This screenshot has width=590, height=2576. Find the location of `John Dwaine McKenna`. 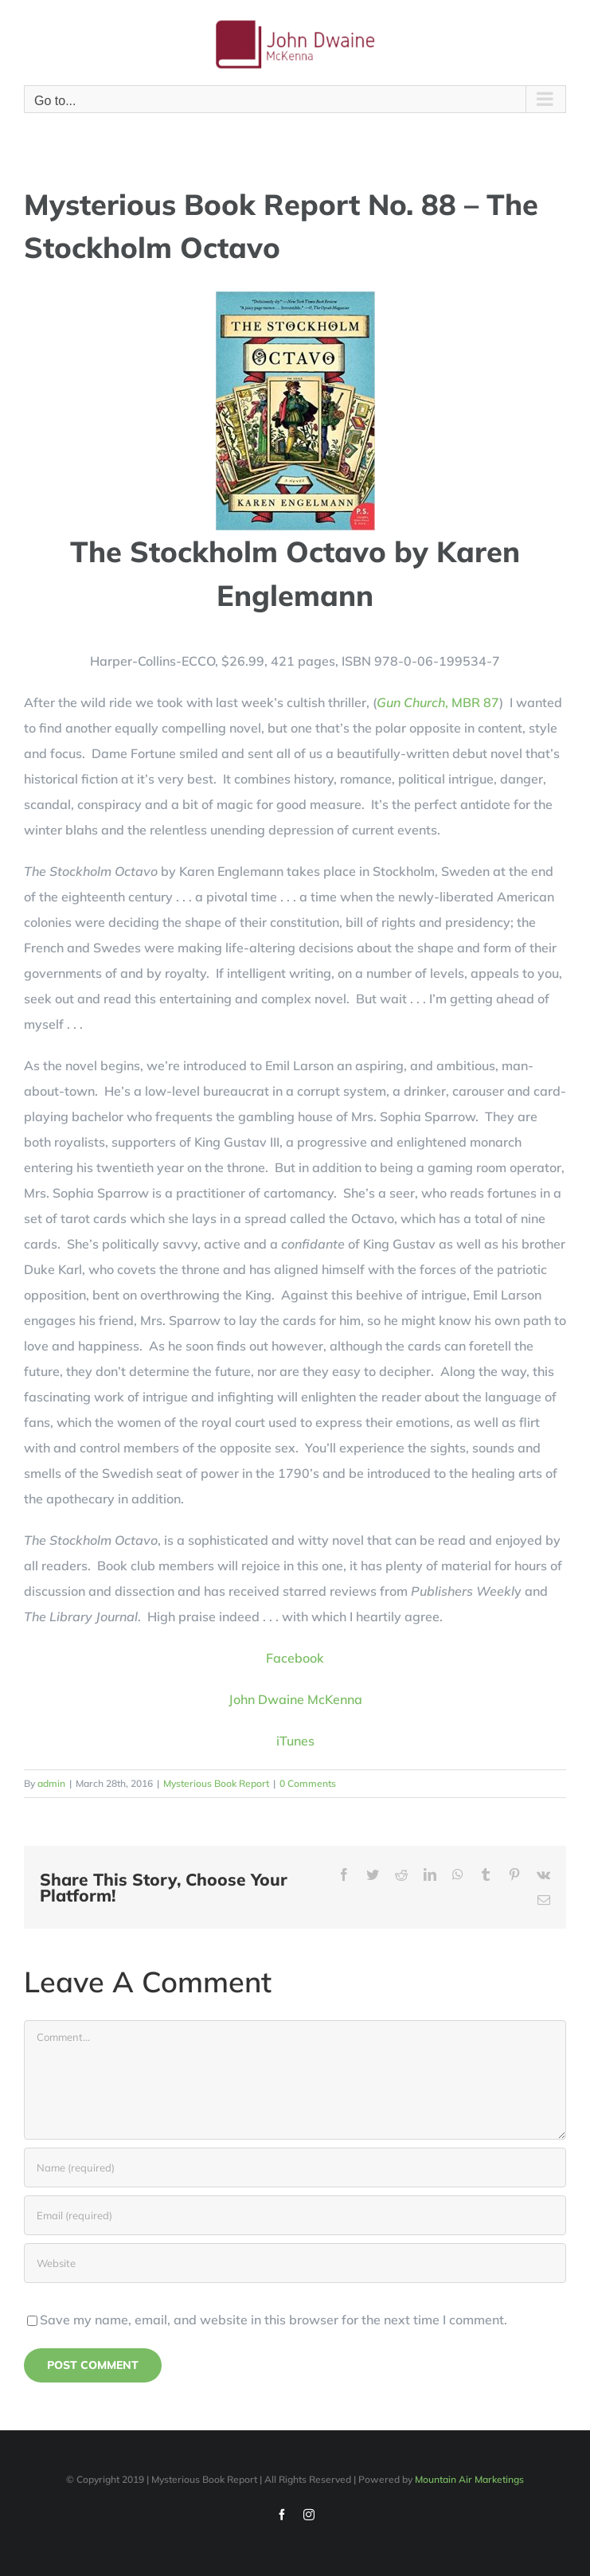

John Dwaine McKenna is located at coordinates (295, 1699).